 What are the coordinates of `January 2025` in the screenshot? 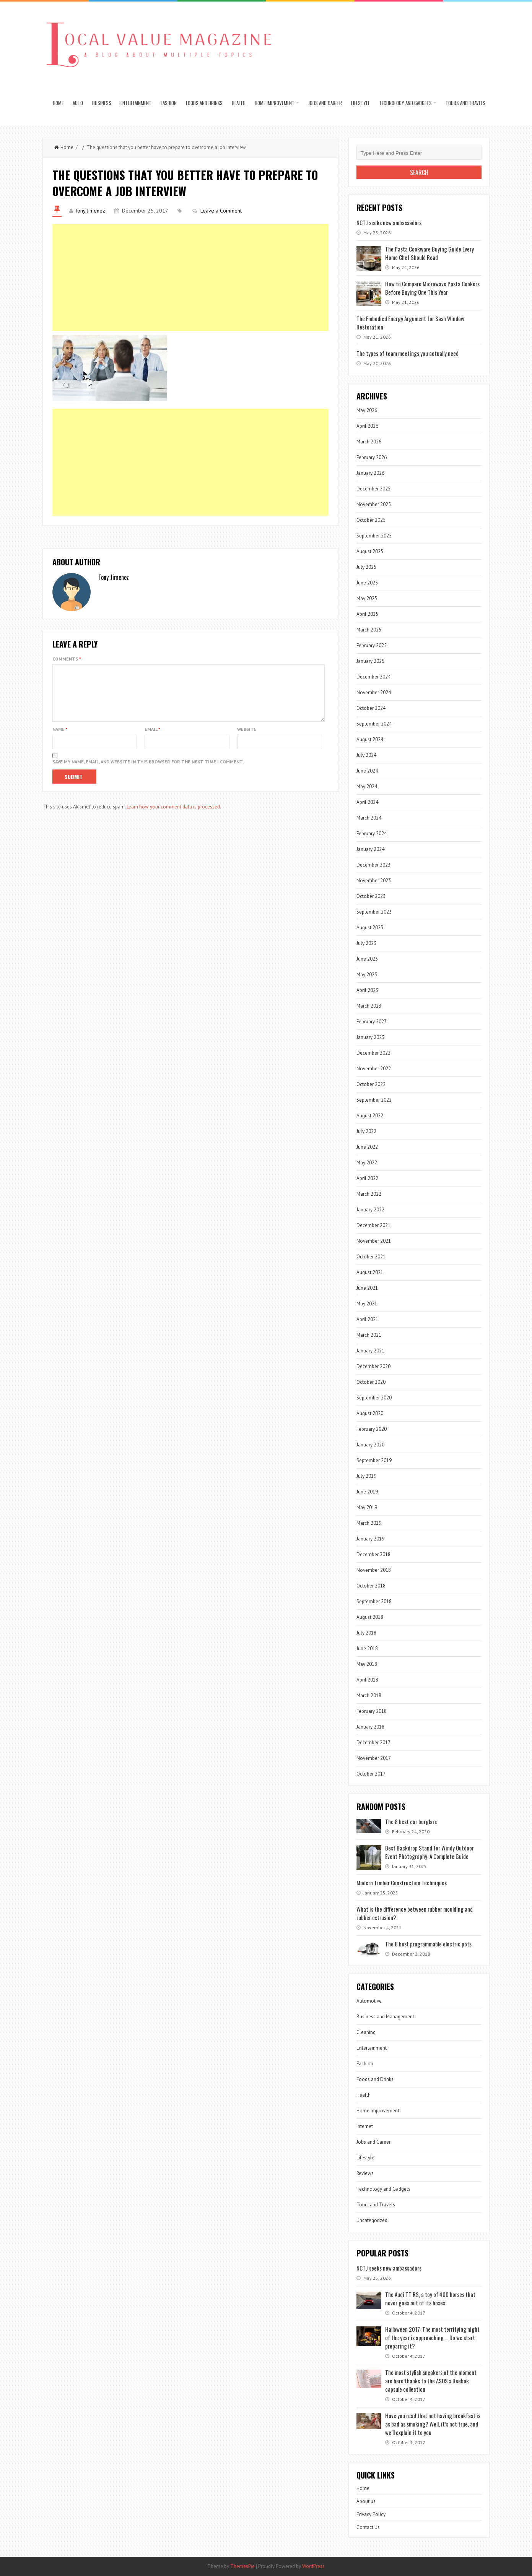 It's located at (370, 661).